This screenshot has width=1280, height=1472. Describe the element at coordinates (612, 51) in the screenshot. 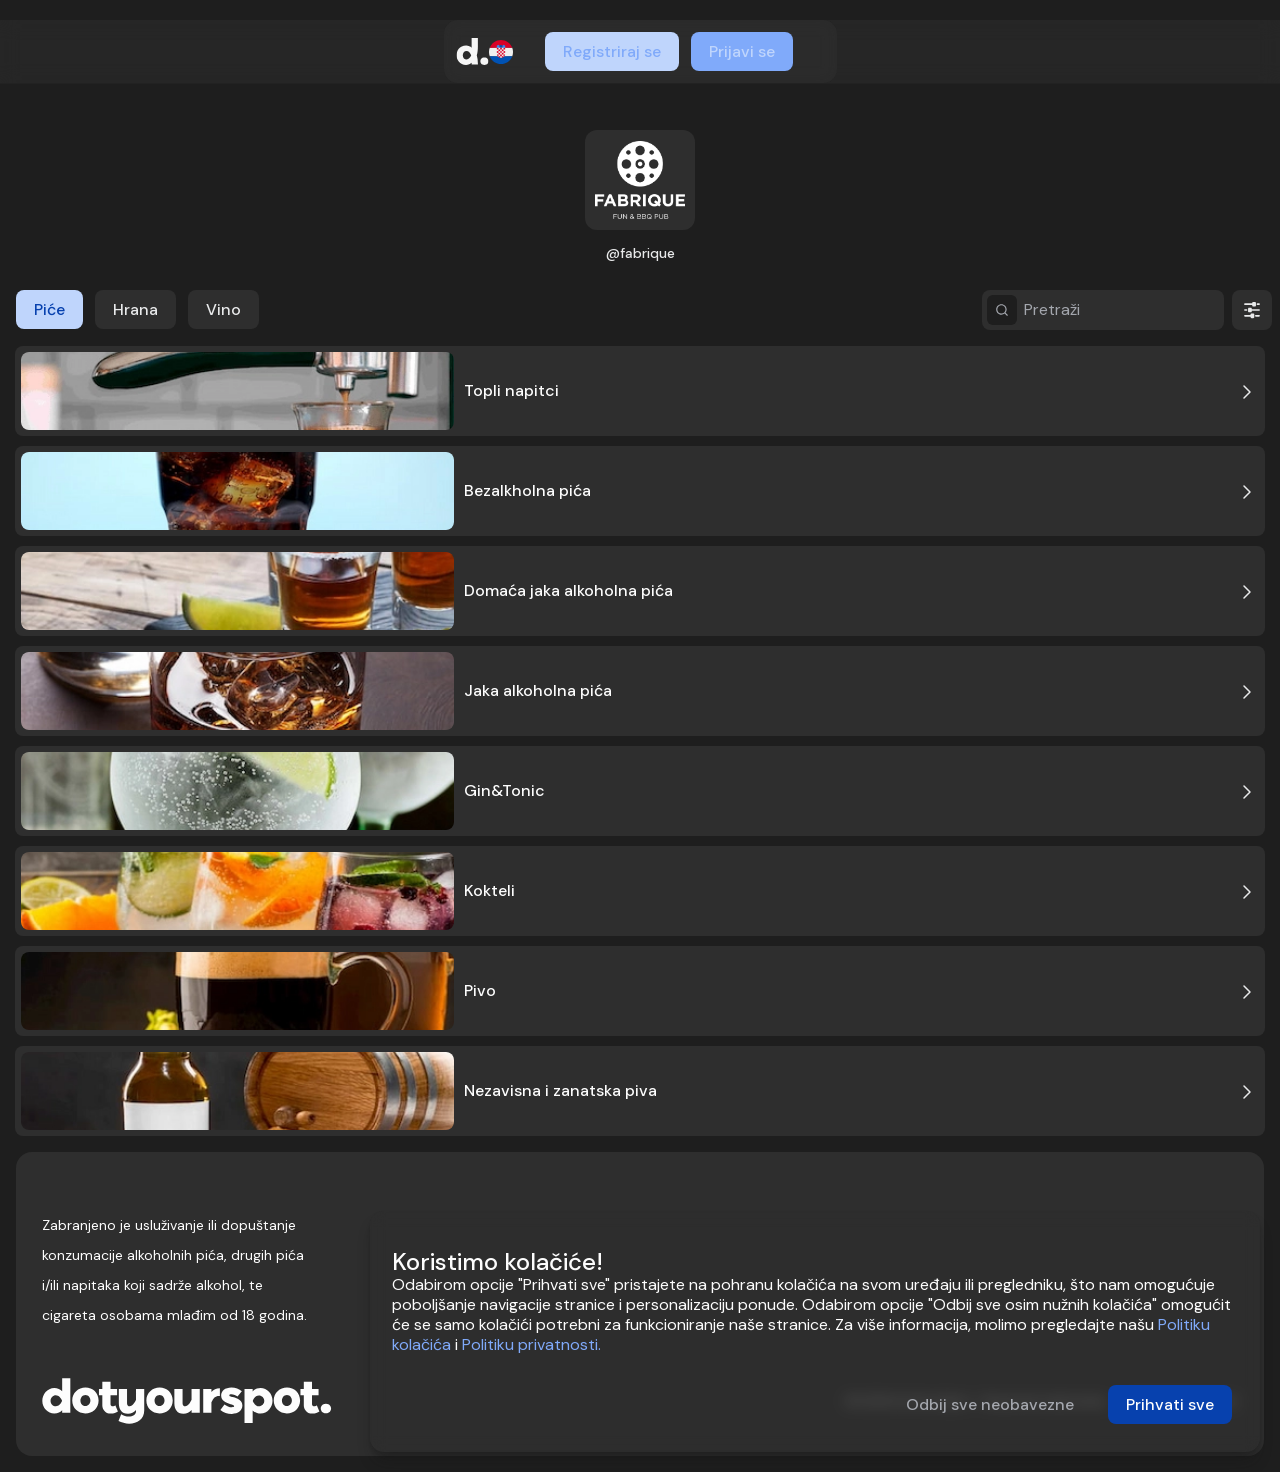

I see `Registriraj se` at that location.